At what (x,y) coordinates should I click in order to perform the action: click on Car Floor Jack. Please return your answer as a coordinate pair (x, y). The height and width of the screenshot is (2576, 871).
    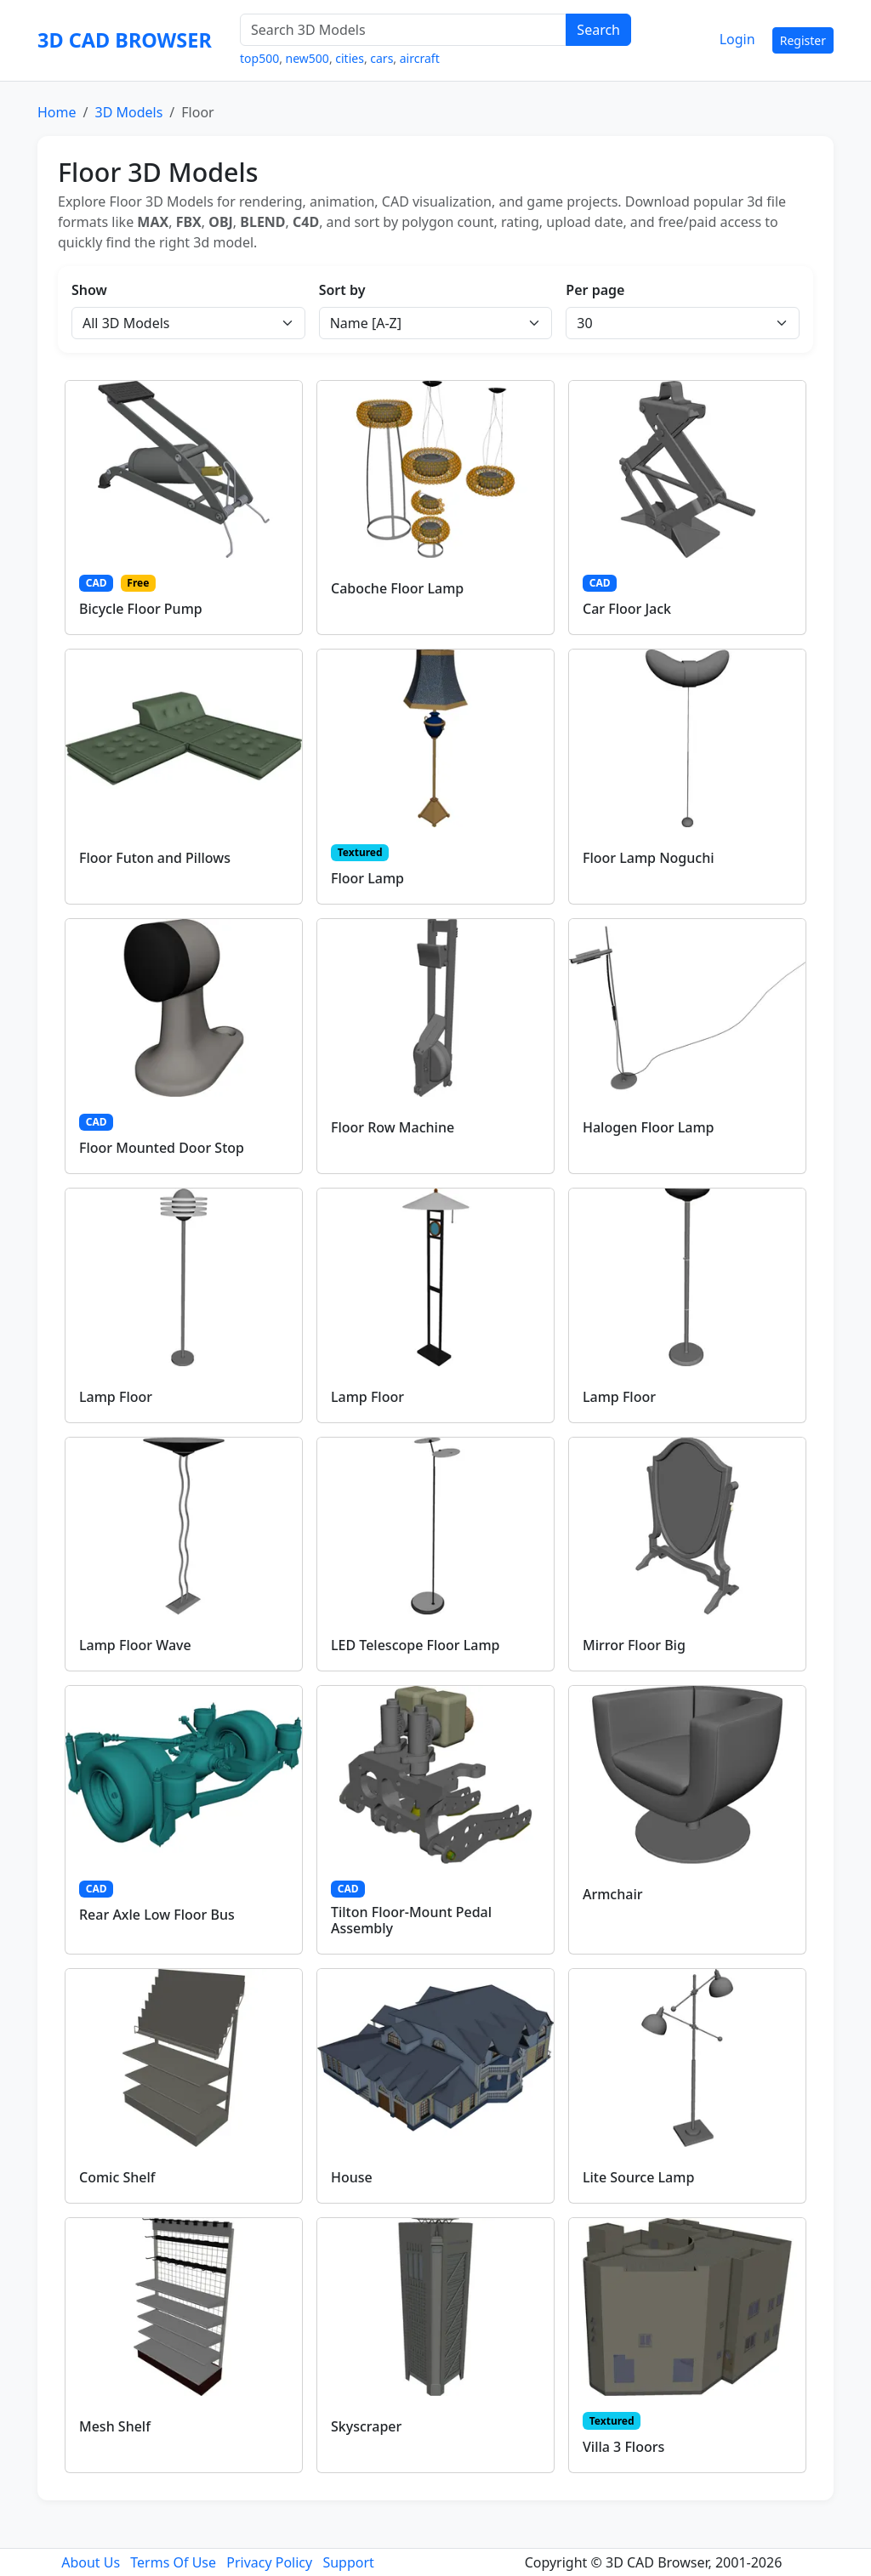
    Looking at the image, I should click on (627, 608).